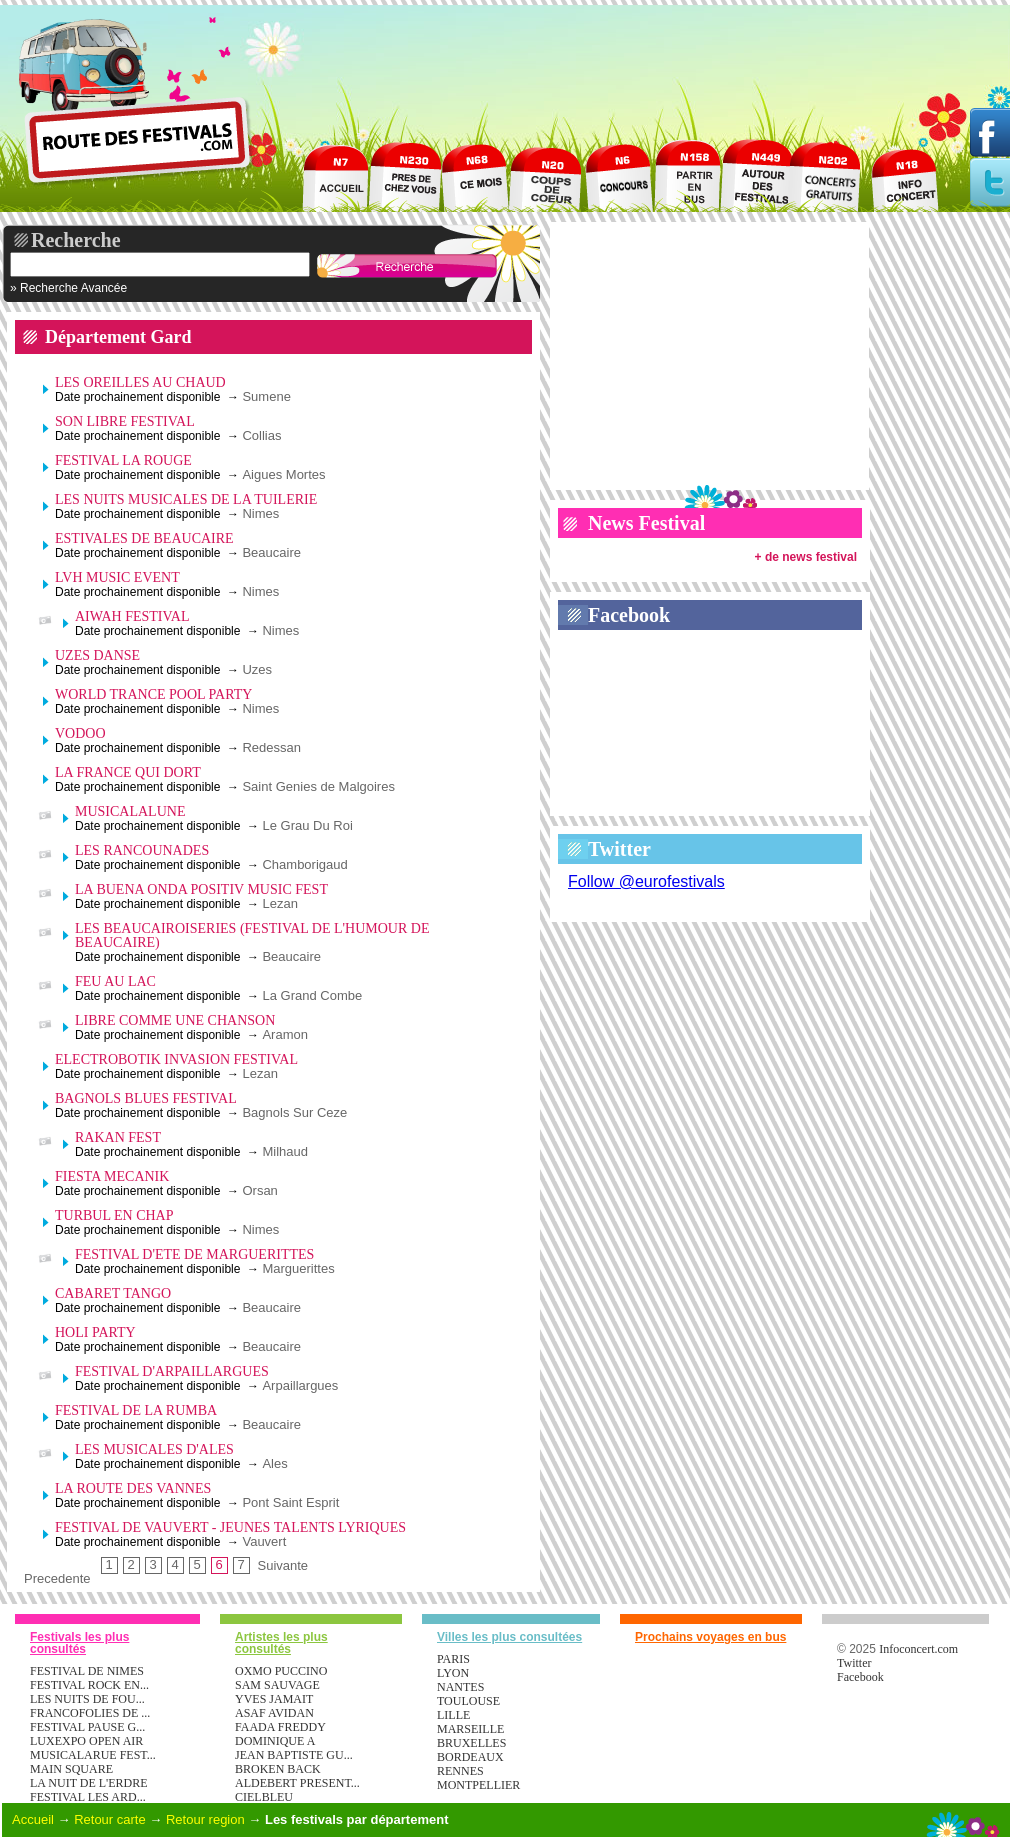  I want to click on MUSICALALUNE, so click(130, 811).